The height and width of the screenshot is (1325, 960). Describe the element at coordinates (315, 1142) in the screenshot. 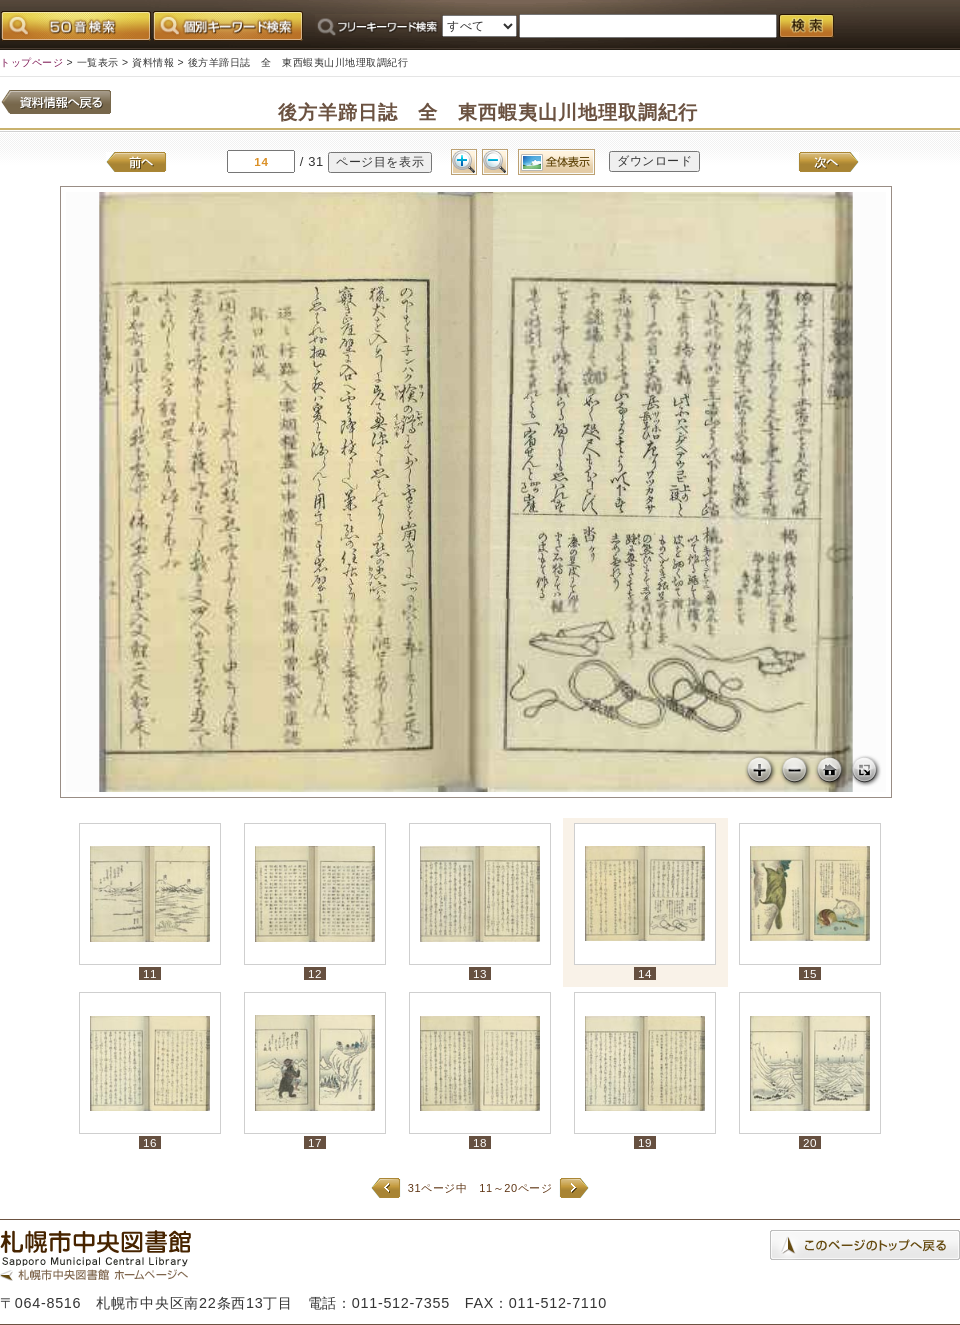

I see `17` at that location.